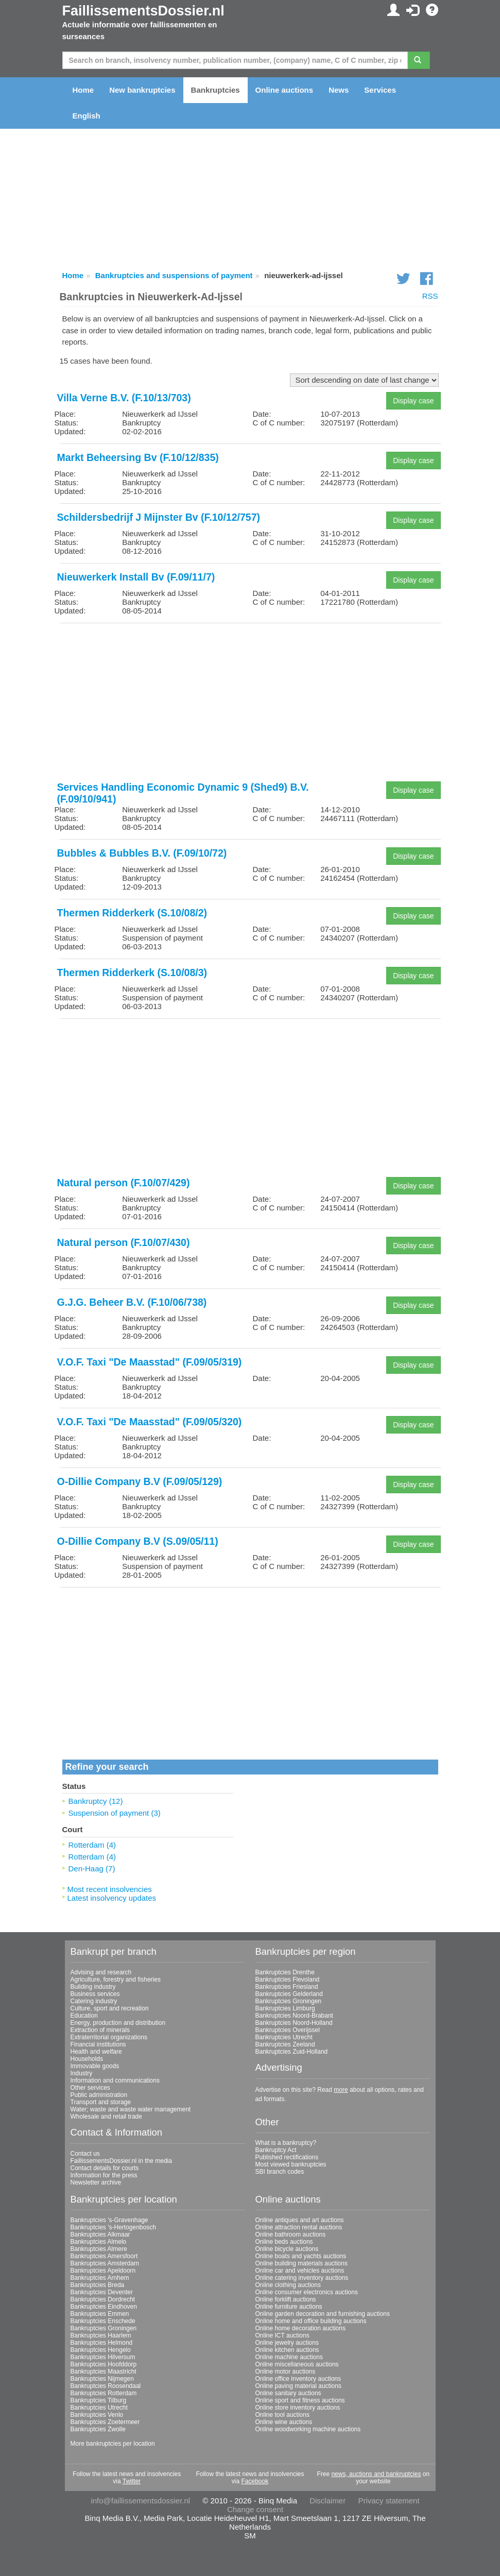 Image resolution: width=500 pixels, height=2576 pixels. I want to click on Health and welfare, so click(96, 2051).